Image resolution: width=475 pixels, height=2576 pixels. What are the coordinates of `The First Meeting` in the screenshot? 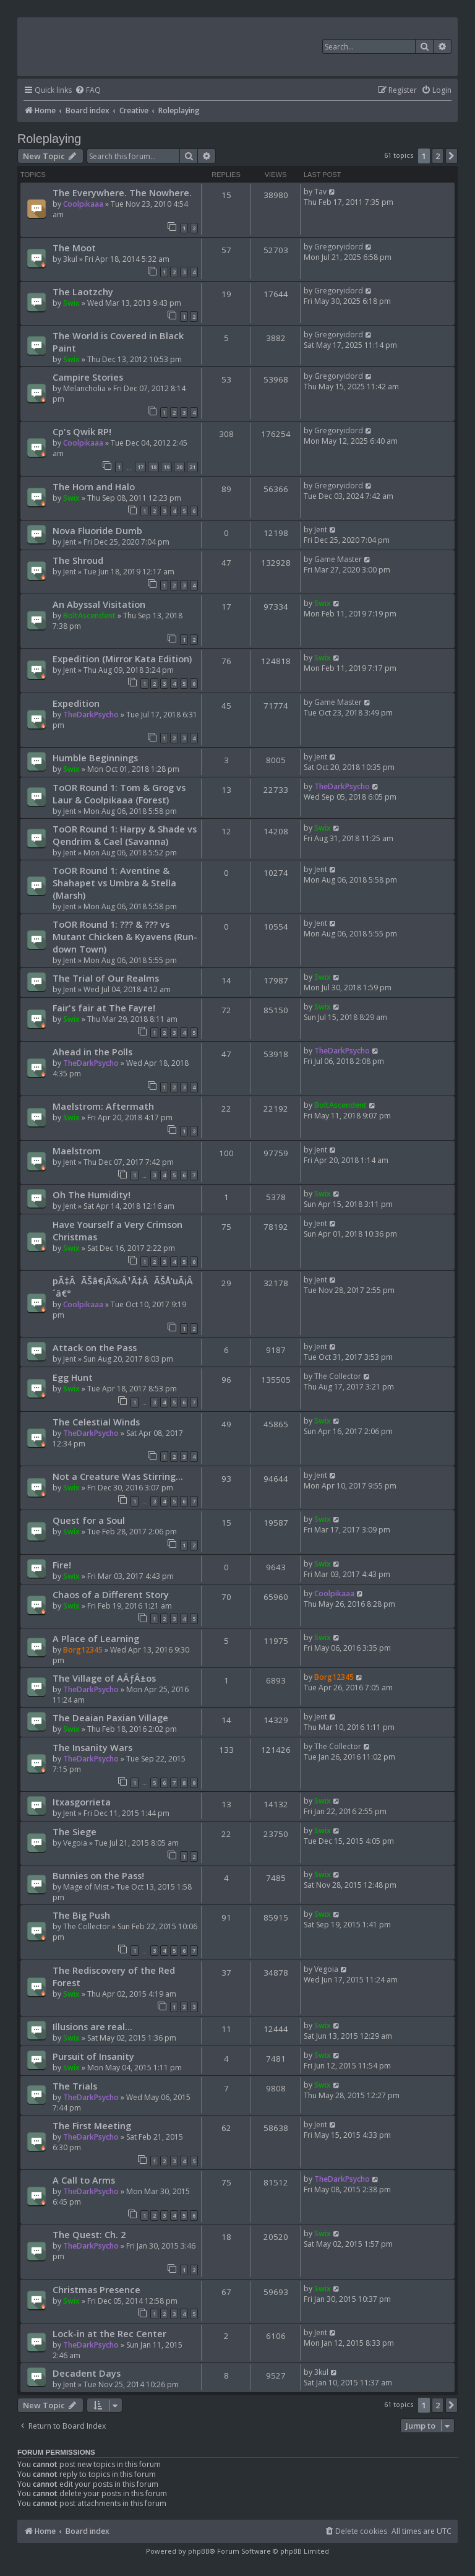 It's located at (92, 2125).